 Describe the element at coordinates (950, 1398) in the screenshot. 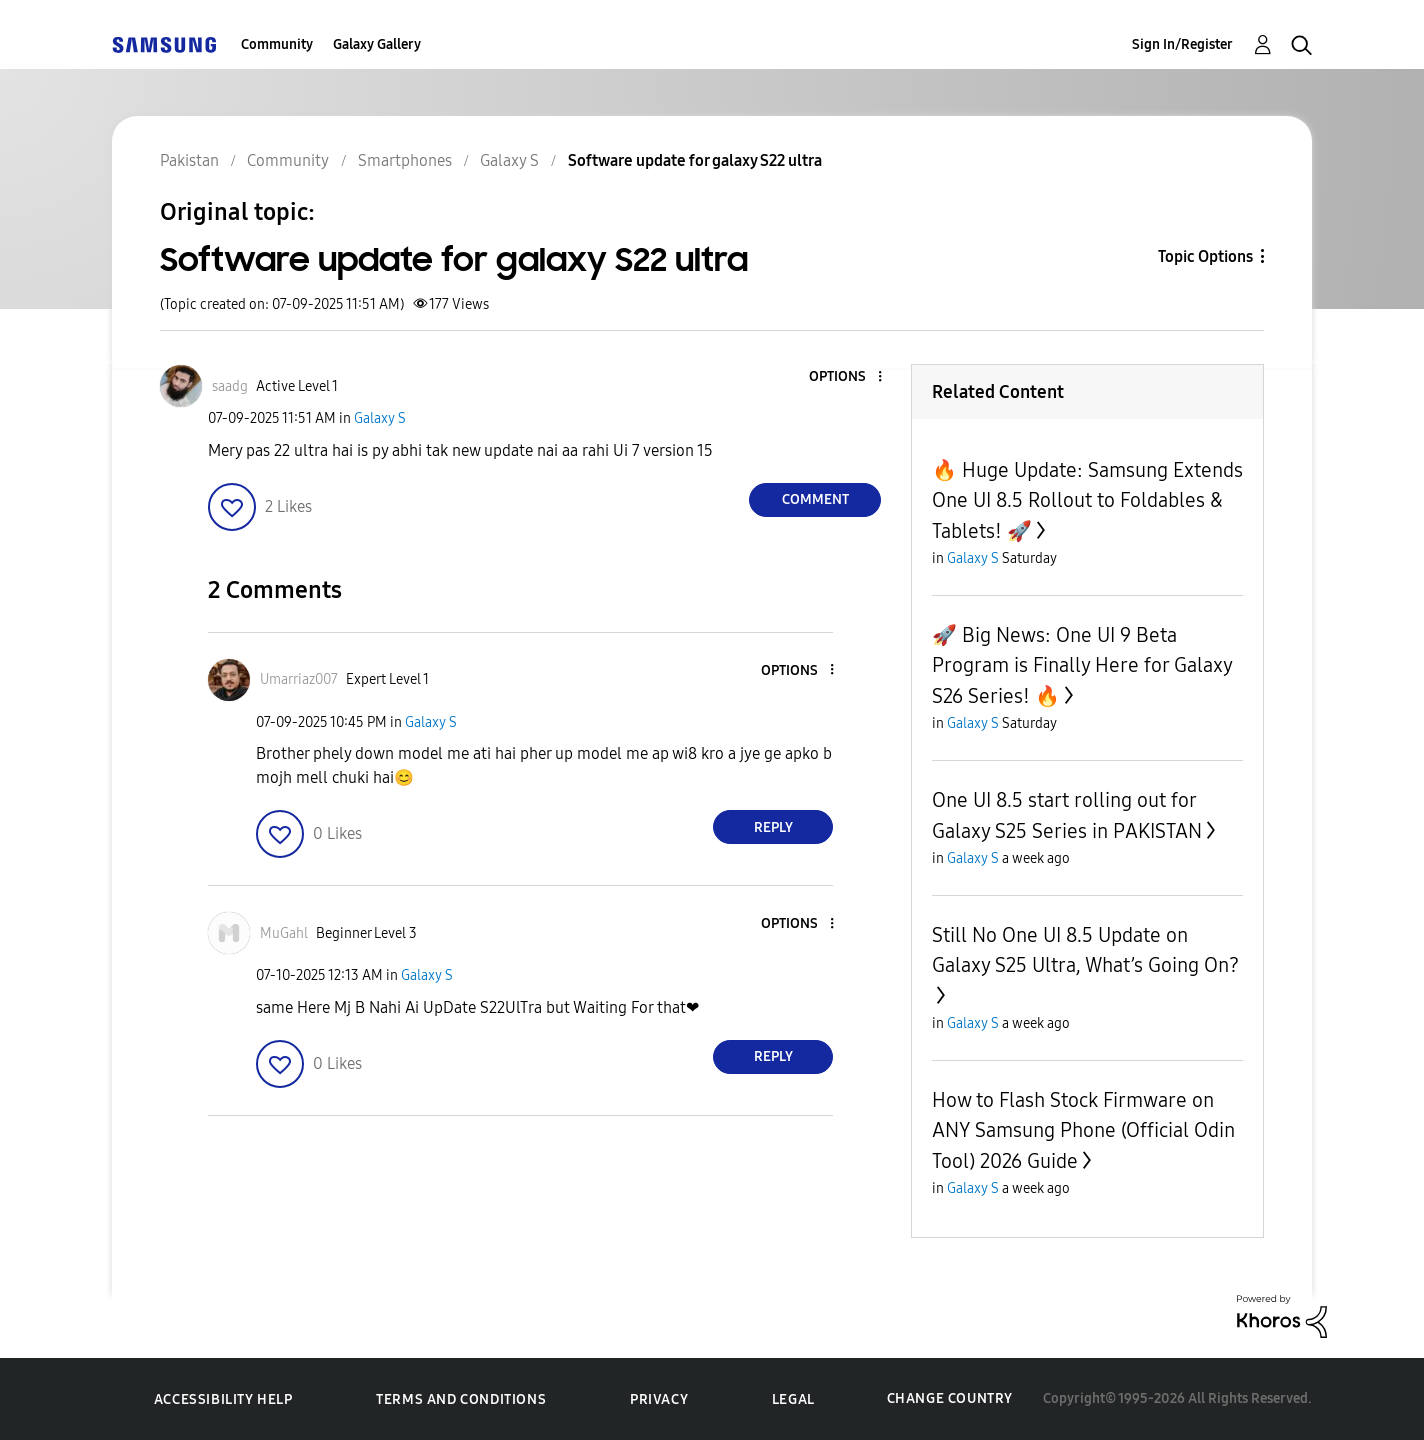

I see `Change Country` at that location.